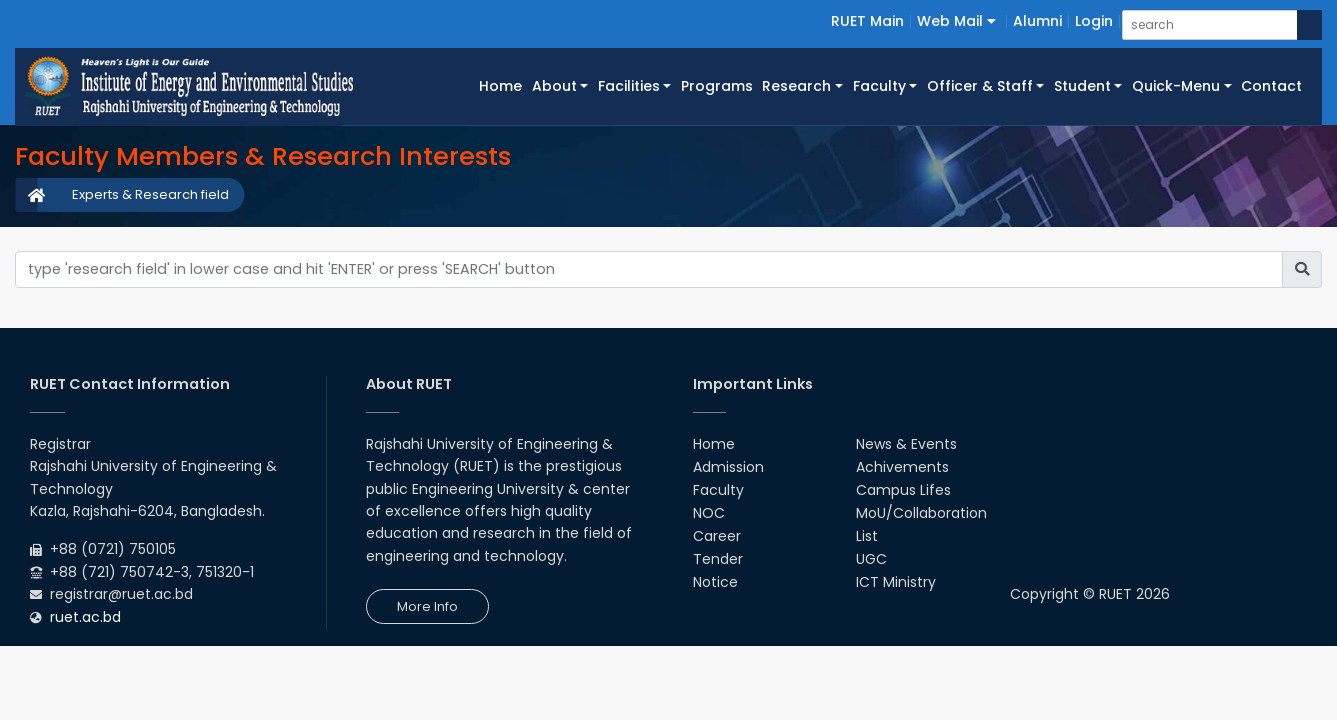 Image resolution: width=1337 pixels, height=720 pixels. I want to click on Officer & Staff [button], so click(980, 86).